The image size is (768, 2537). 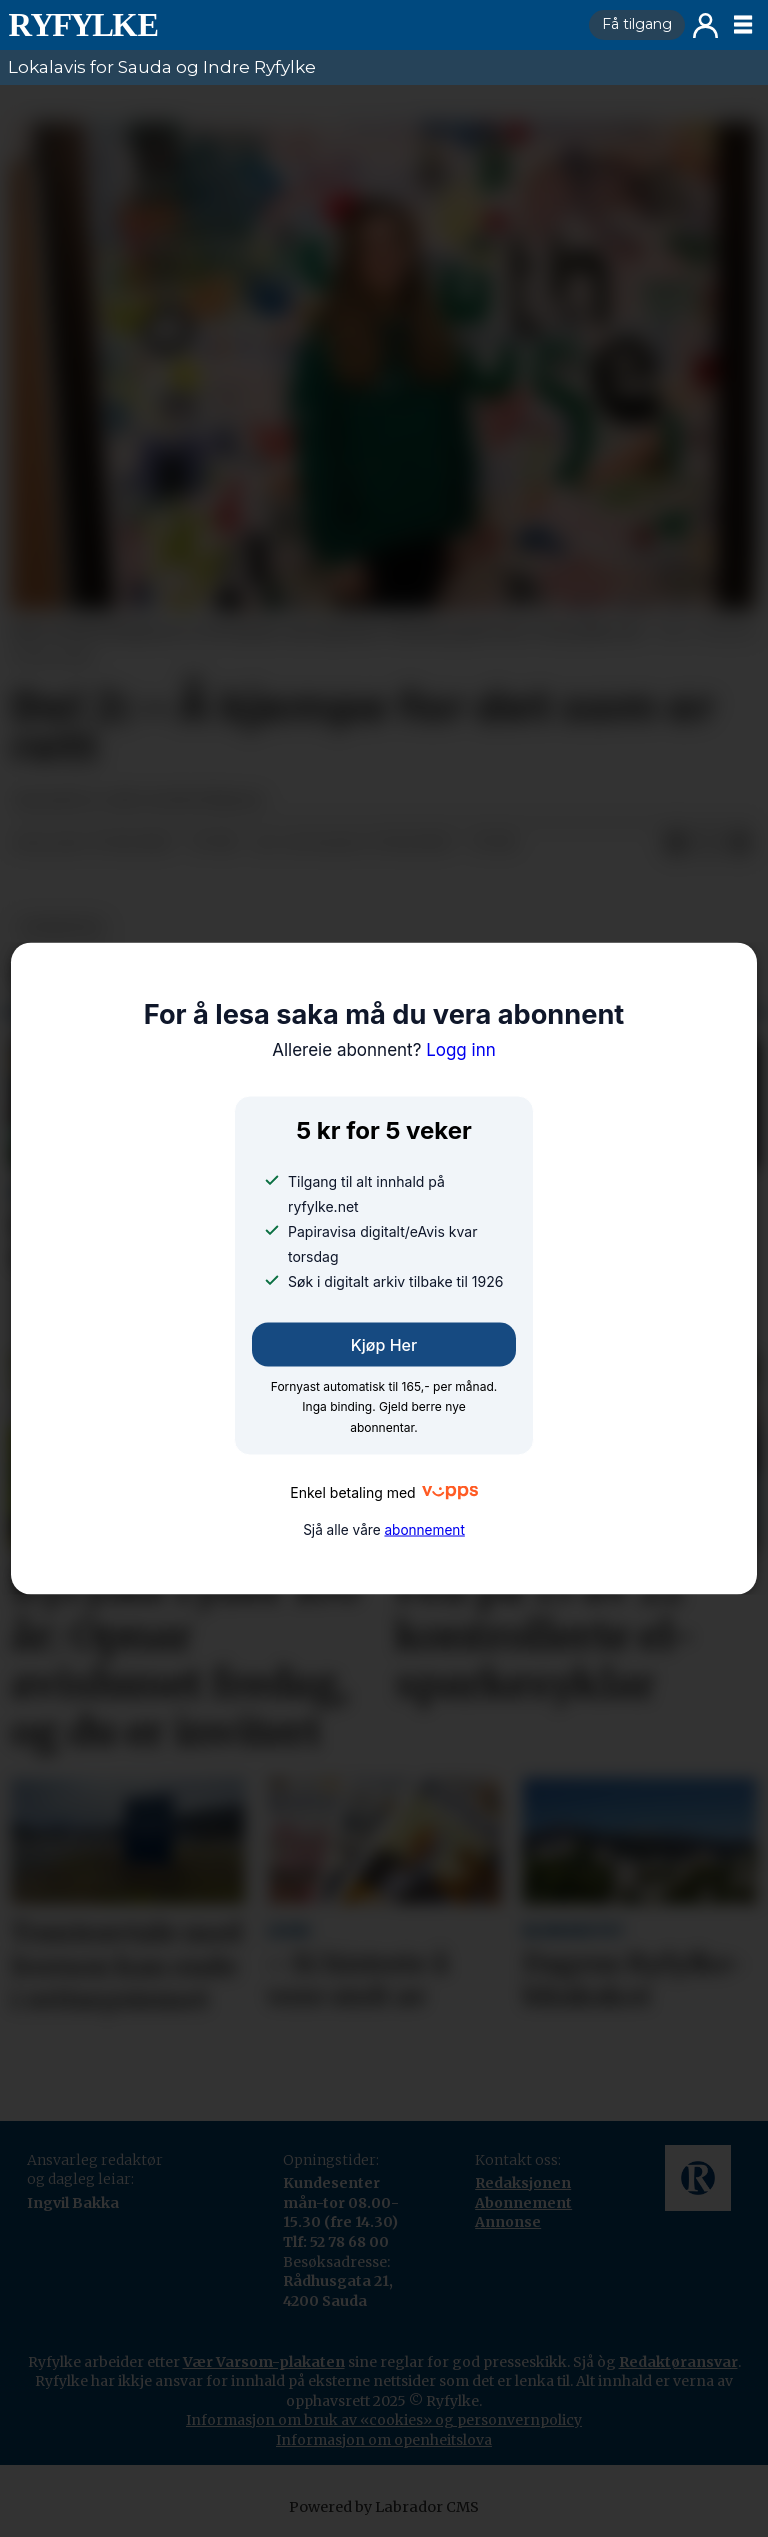 What do you see at coordinates (743, 25) in the screenshot?
I see `[Opne meny]` at bounding box center [743, 25].